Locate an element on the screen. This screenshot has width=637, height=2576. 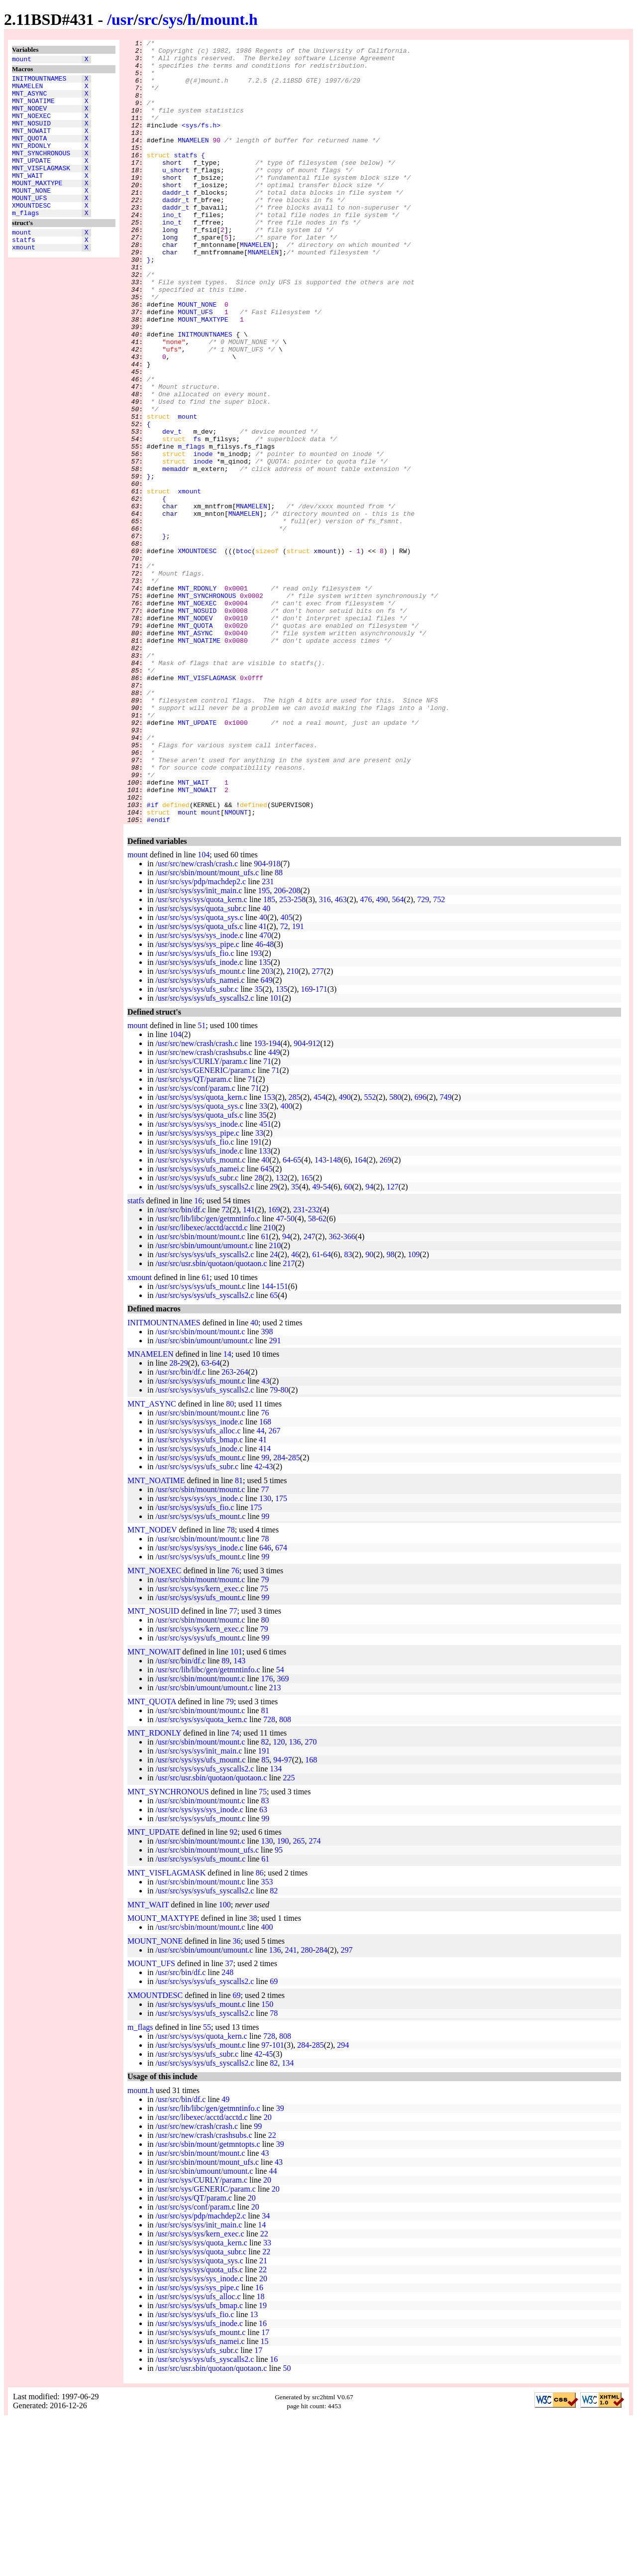
918 is located at coordinates (275, 1020).